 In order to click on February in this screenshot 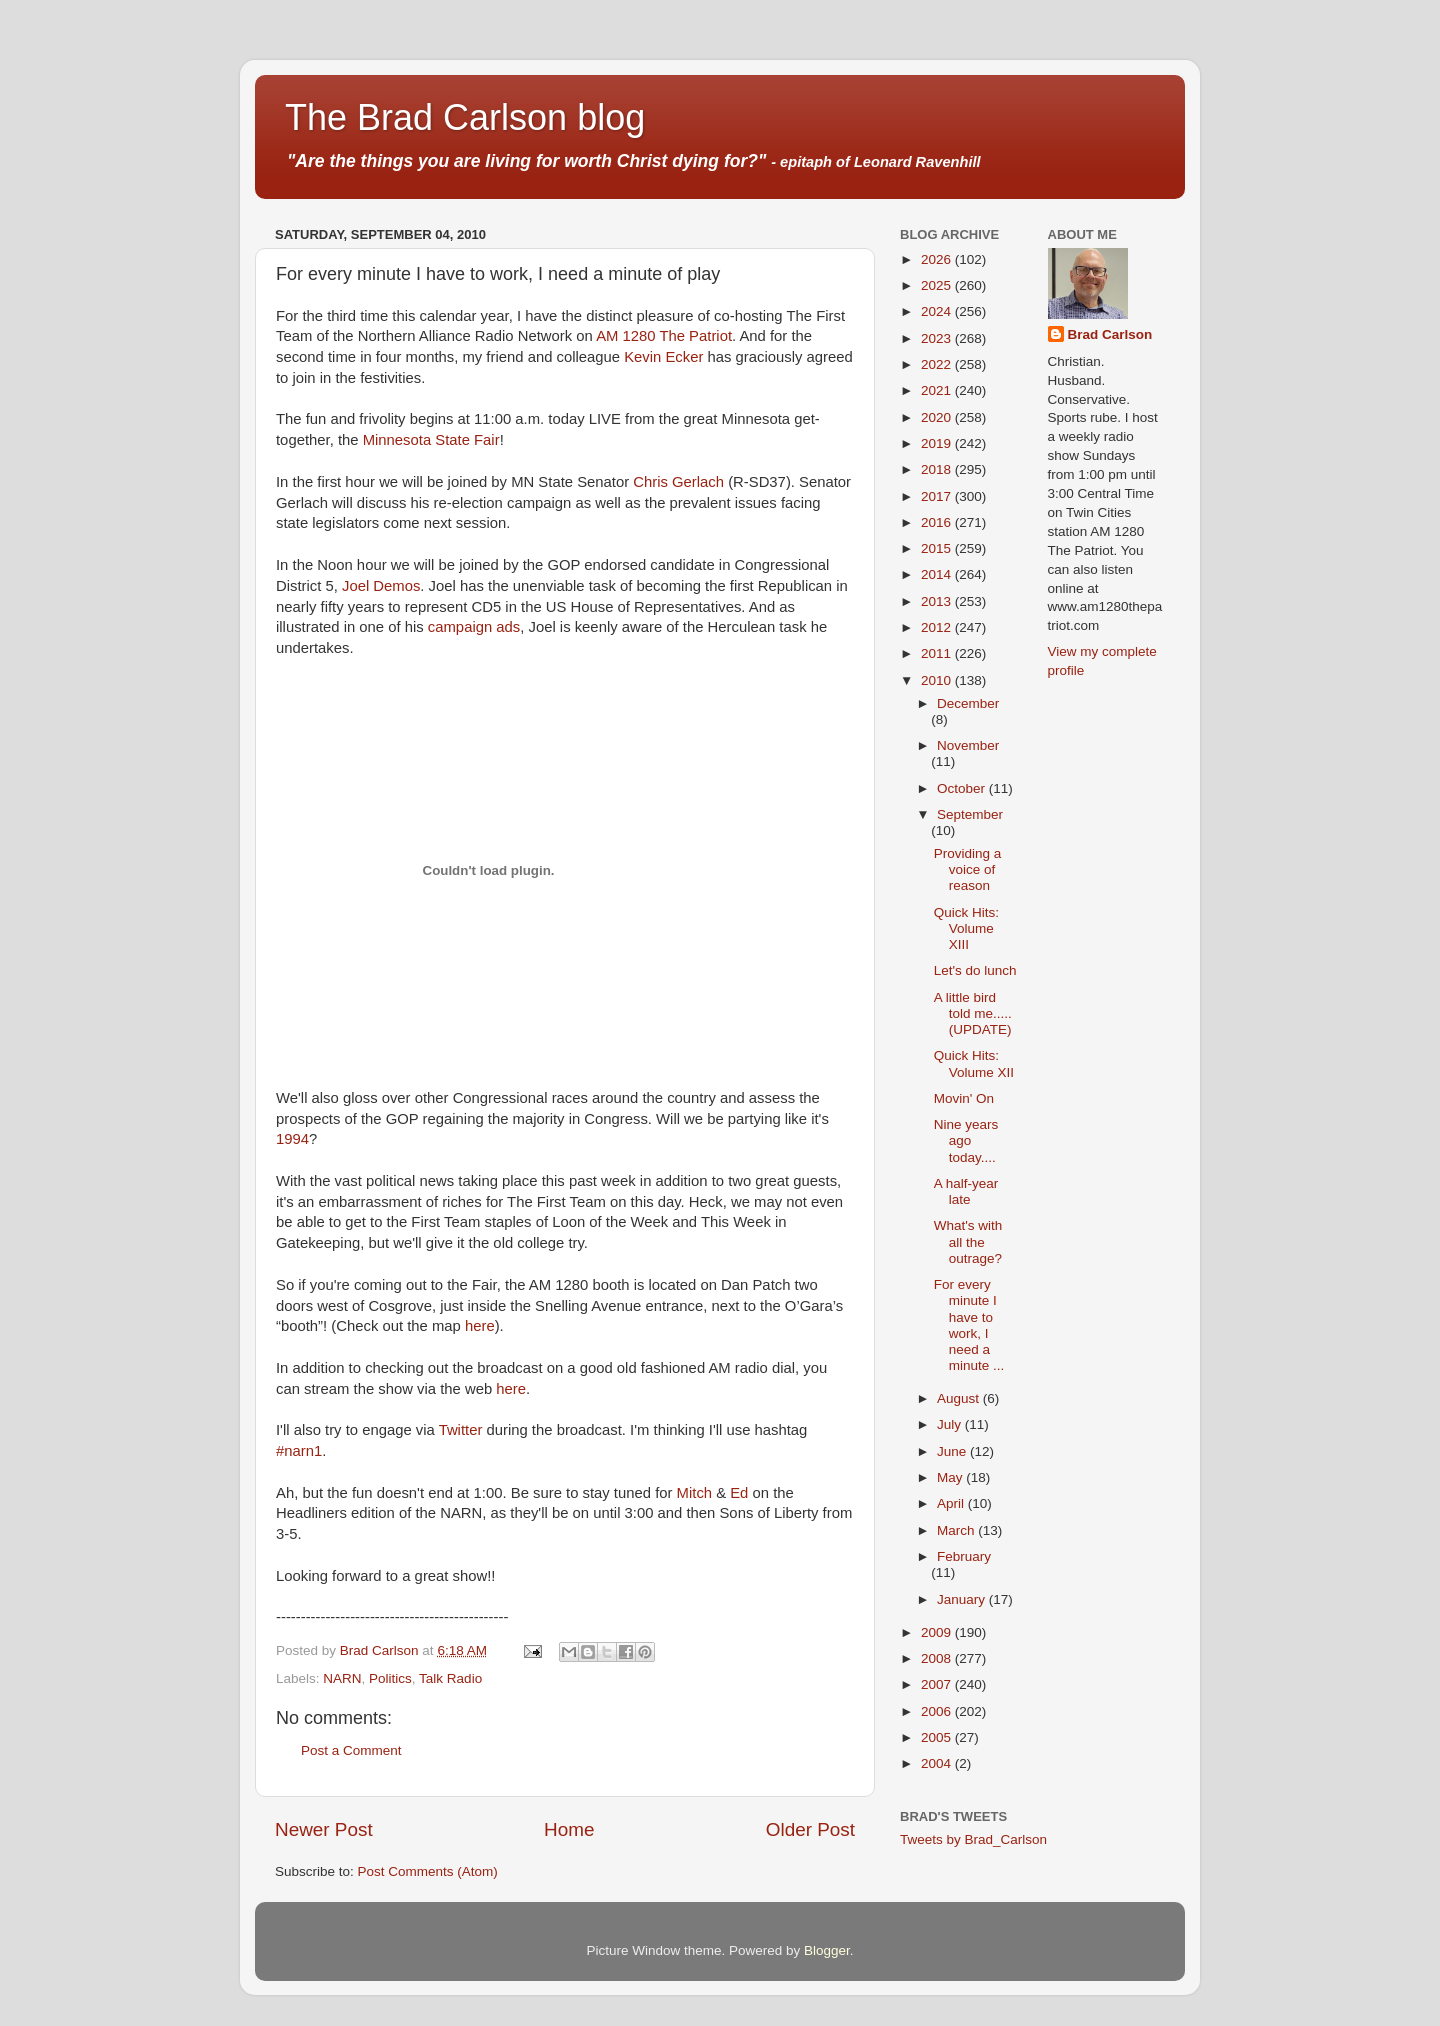, I will do `click(964, 1556)`.